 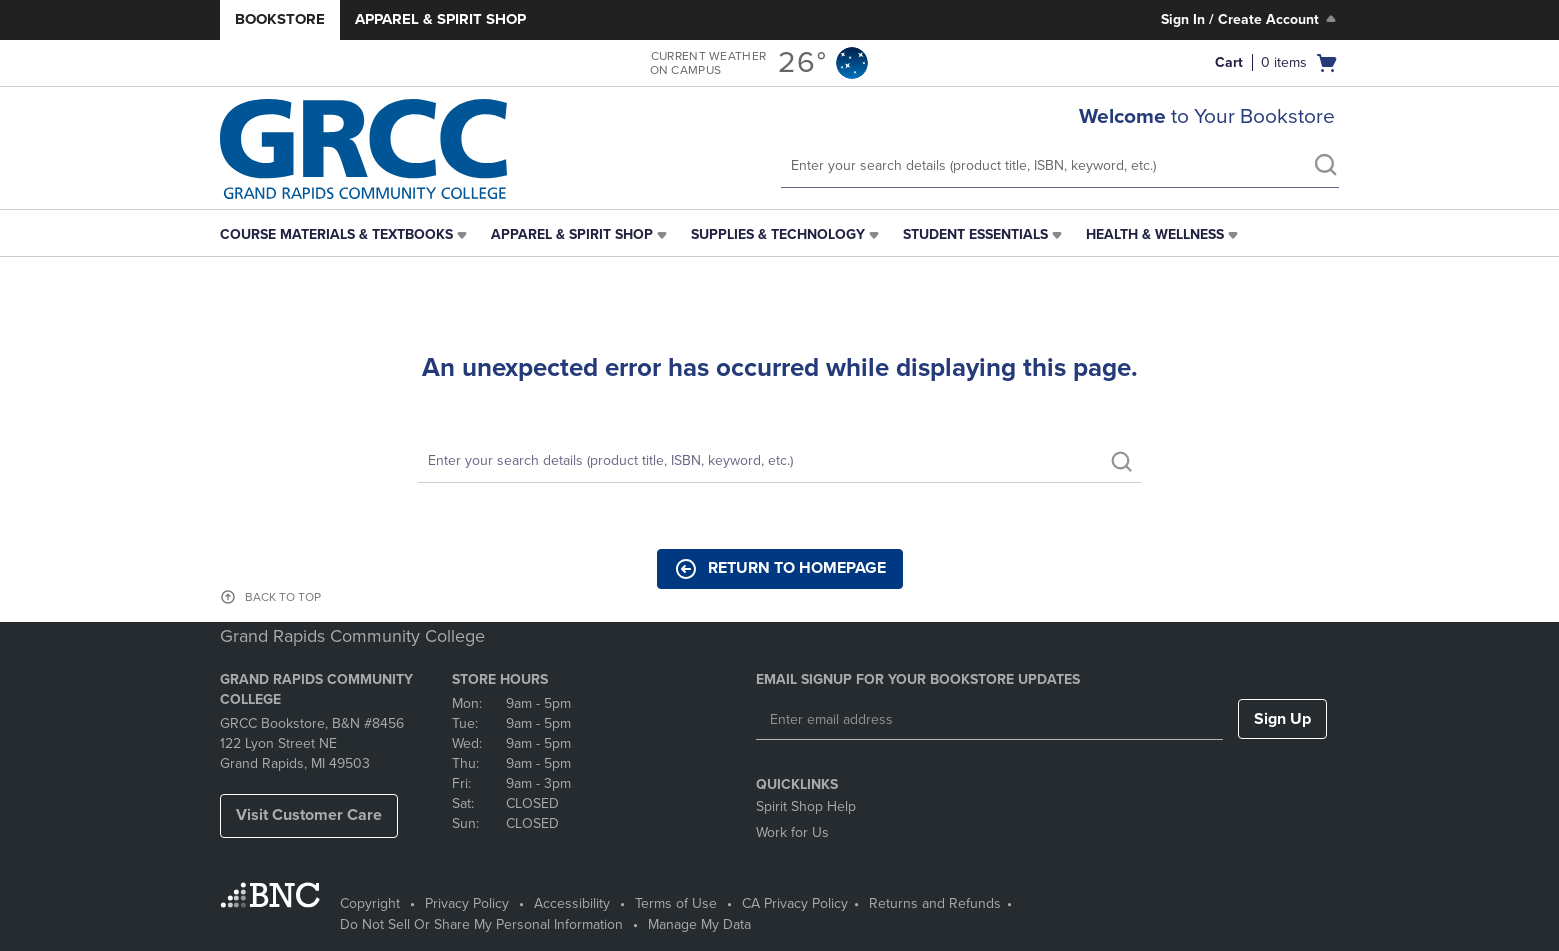 What do you see at coordinates (370, 903) in the screenshot?
I see `Copyright [Copyright - opens in a new tab]` at bounding box center [370, 903].